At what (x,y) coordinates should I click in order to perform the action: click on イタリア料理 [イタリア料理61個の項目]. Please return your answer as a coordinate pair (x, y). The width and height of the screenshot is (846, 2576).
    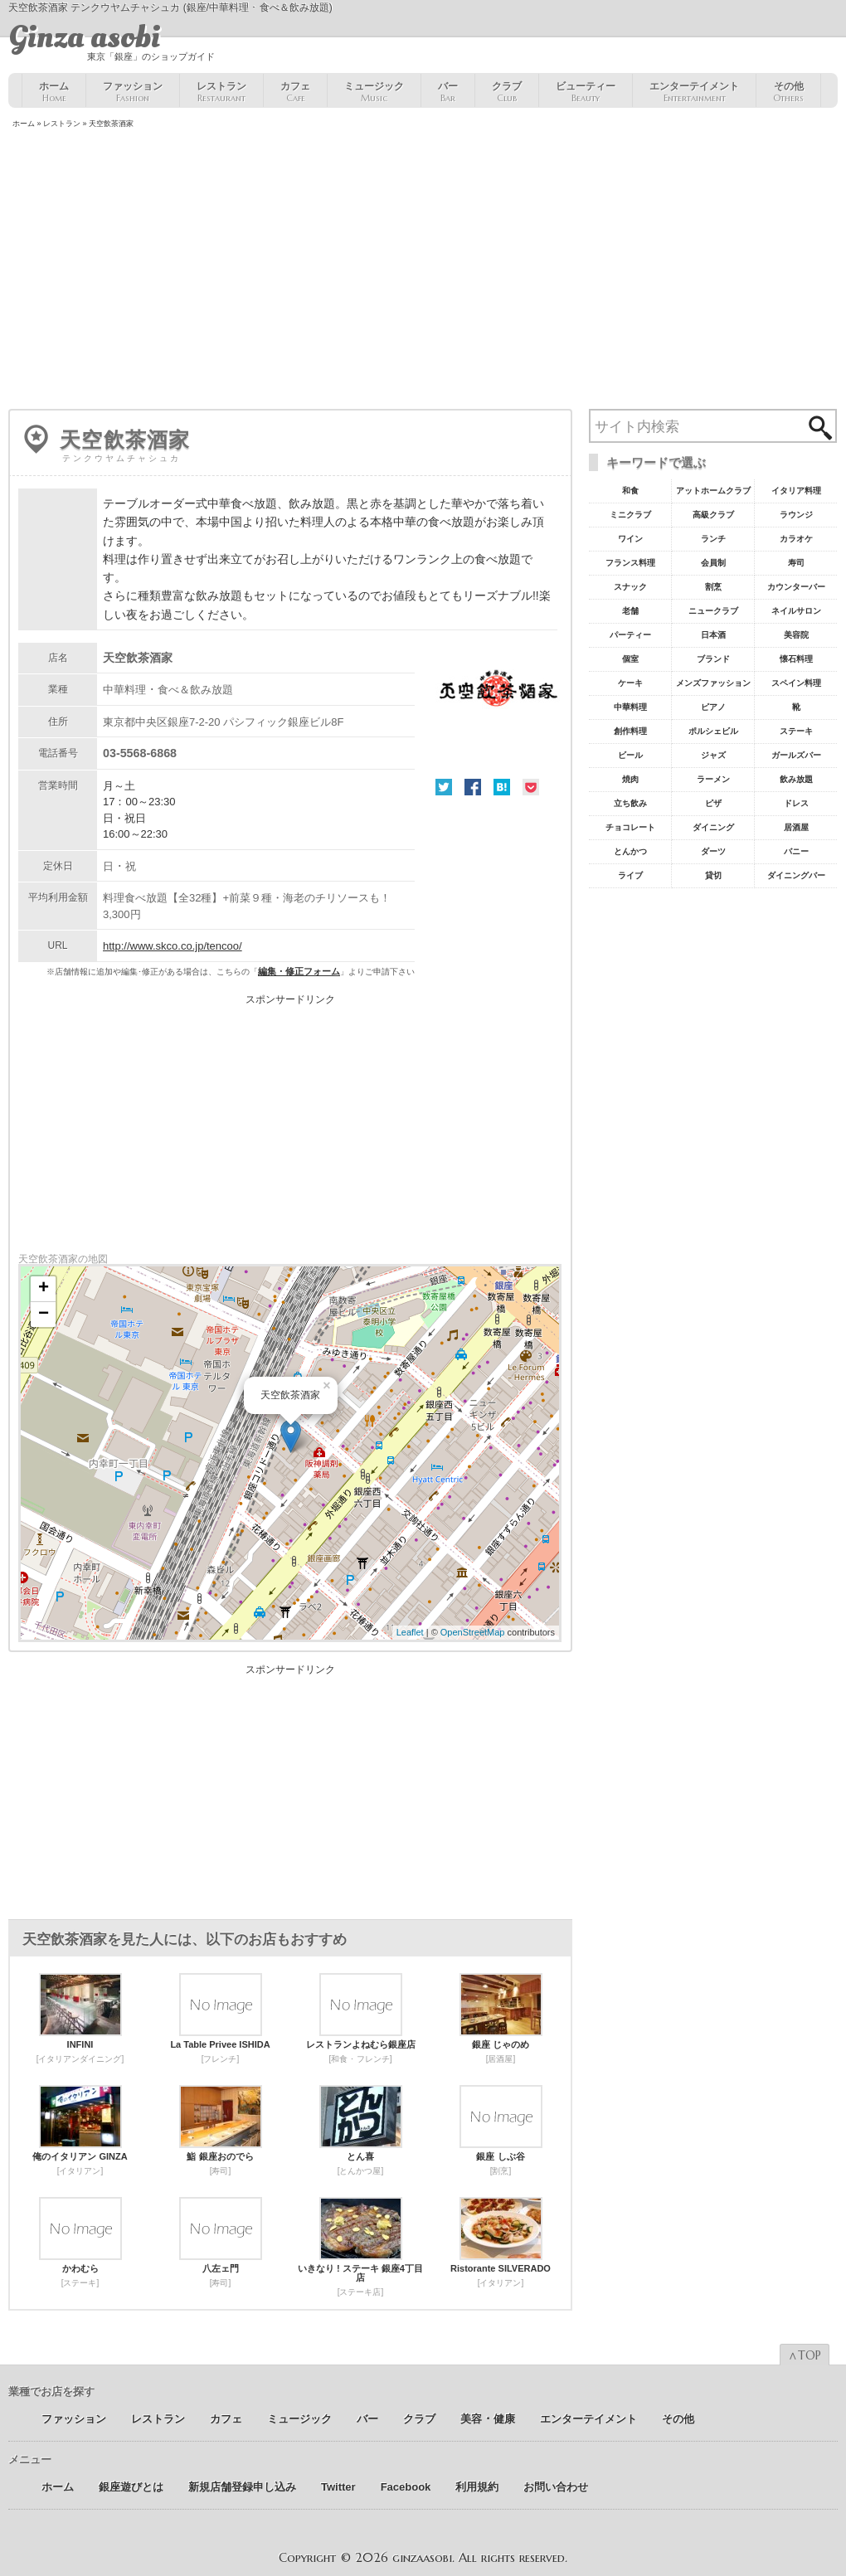
    Looking at the image, I should click on (796, 490).